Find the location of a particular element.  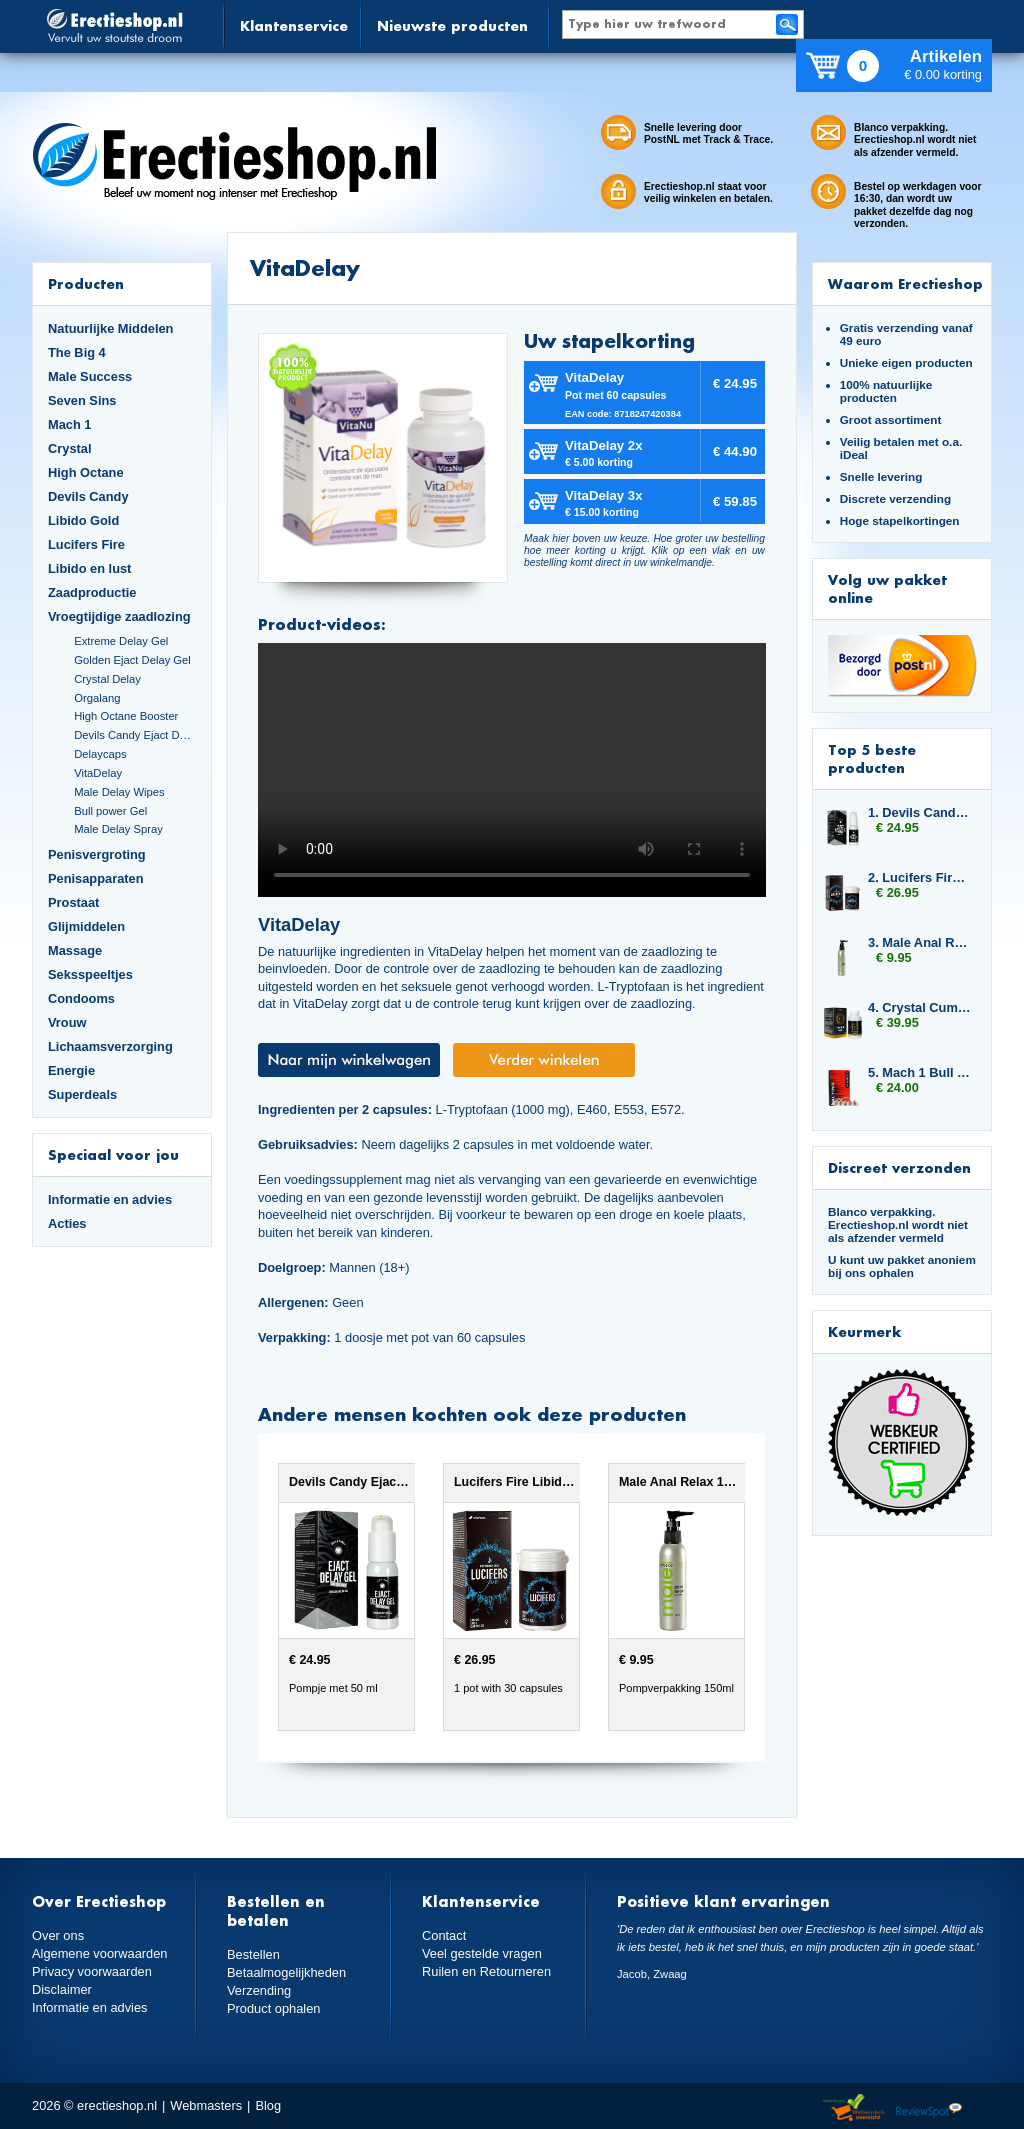

Disclaimer is located at coordinates (62, 1989).